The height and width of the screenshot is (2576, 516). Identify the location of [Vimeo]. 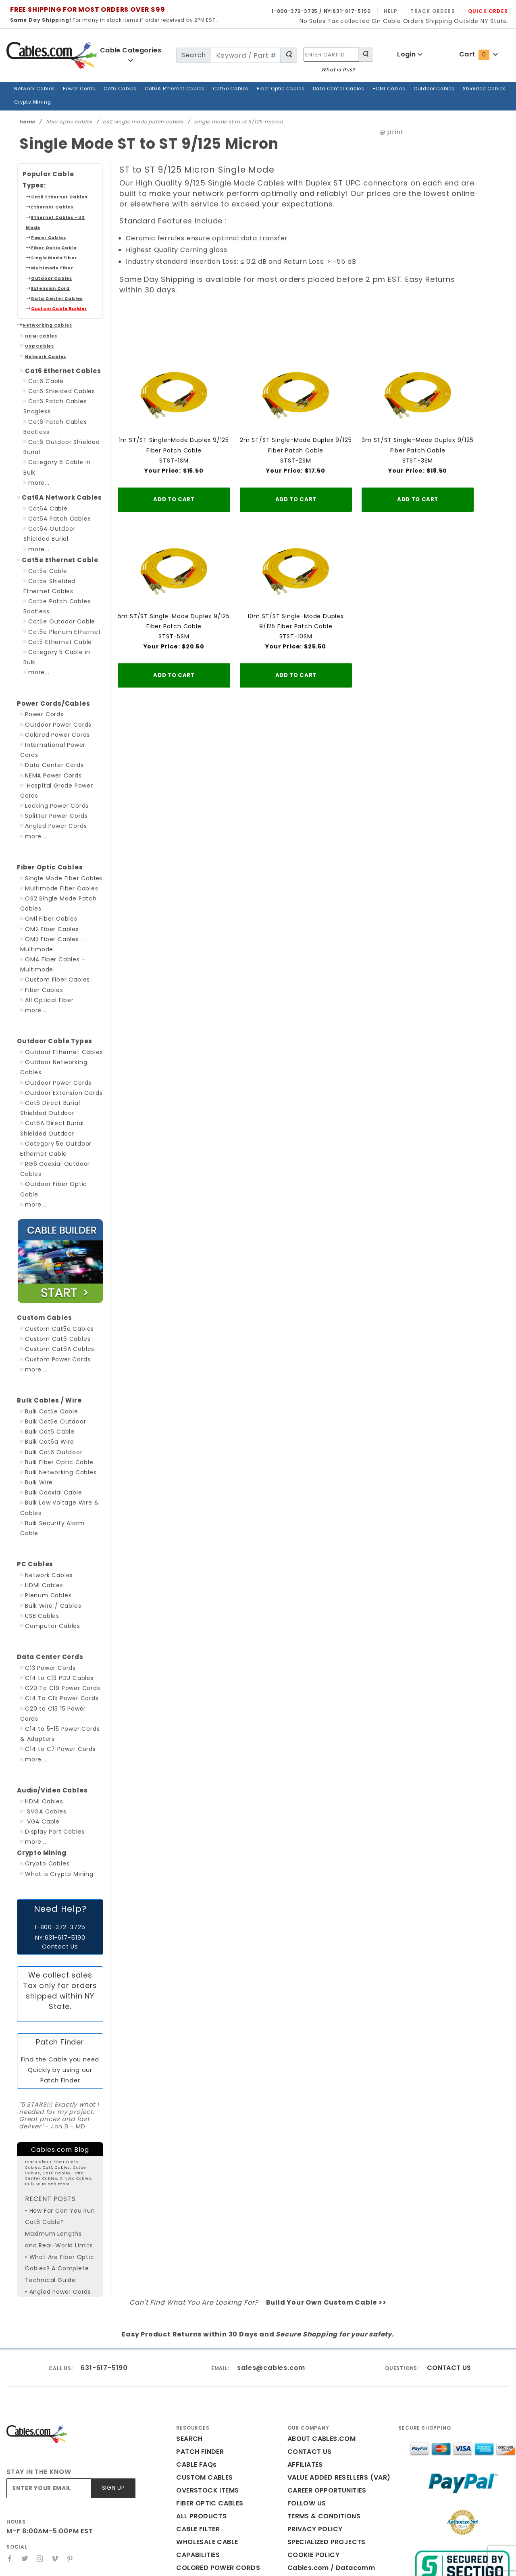
(56, 2432).